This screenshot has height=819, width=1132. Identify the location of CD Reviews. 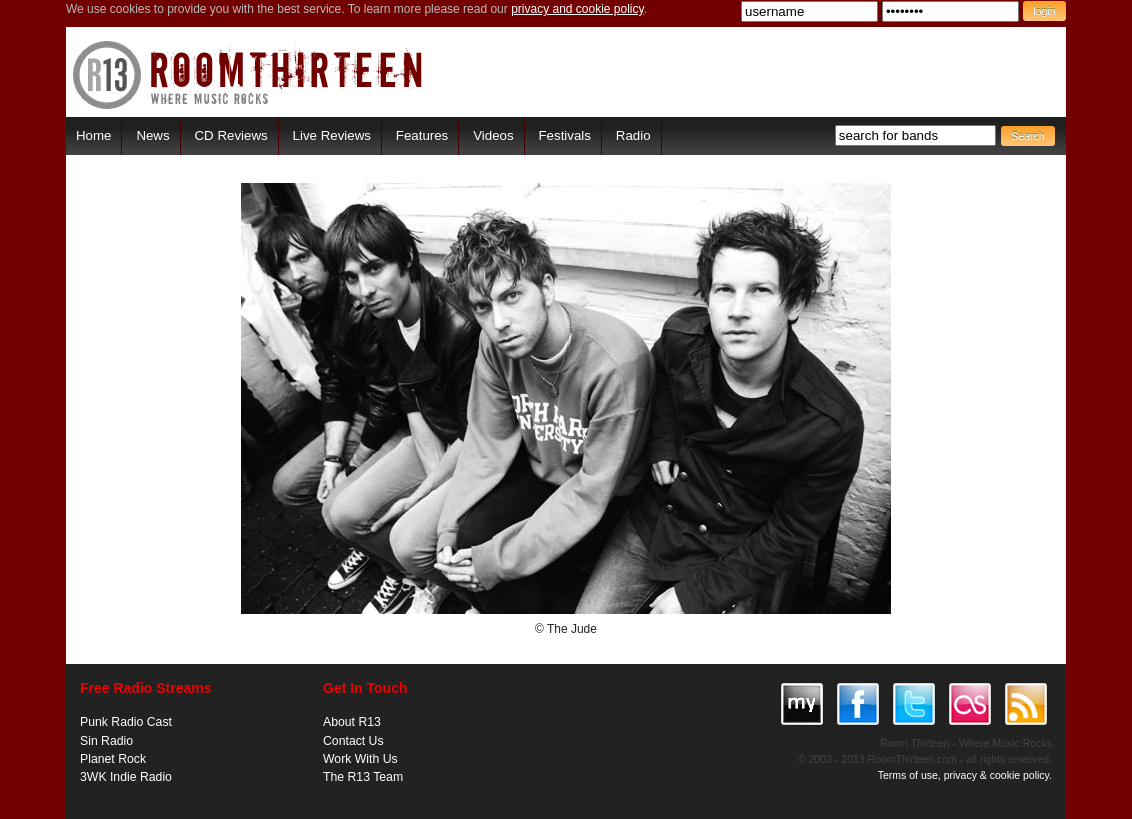
(231, 135).